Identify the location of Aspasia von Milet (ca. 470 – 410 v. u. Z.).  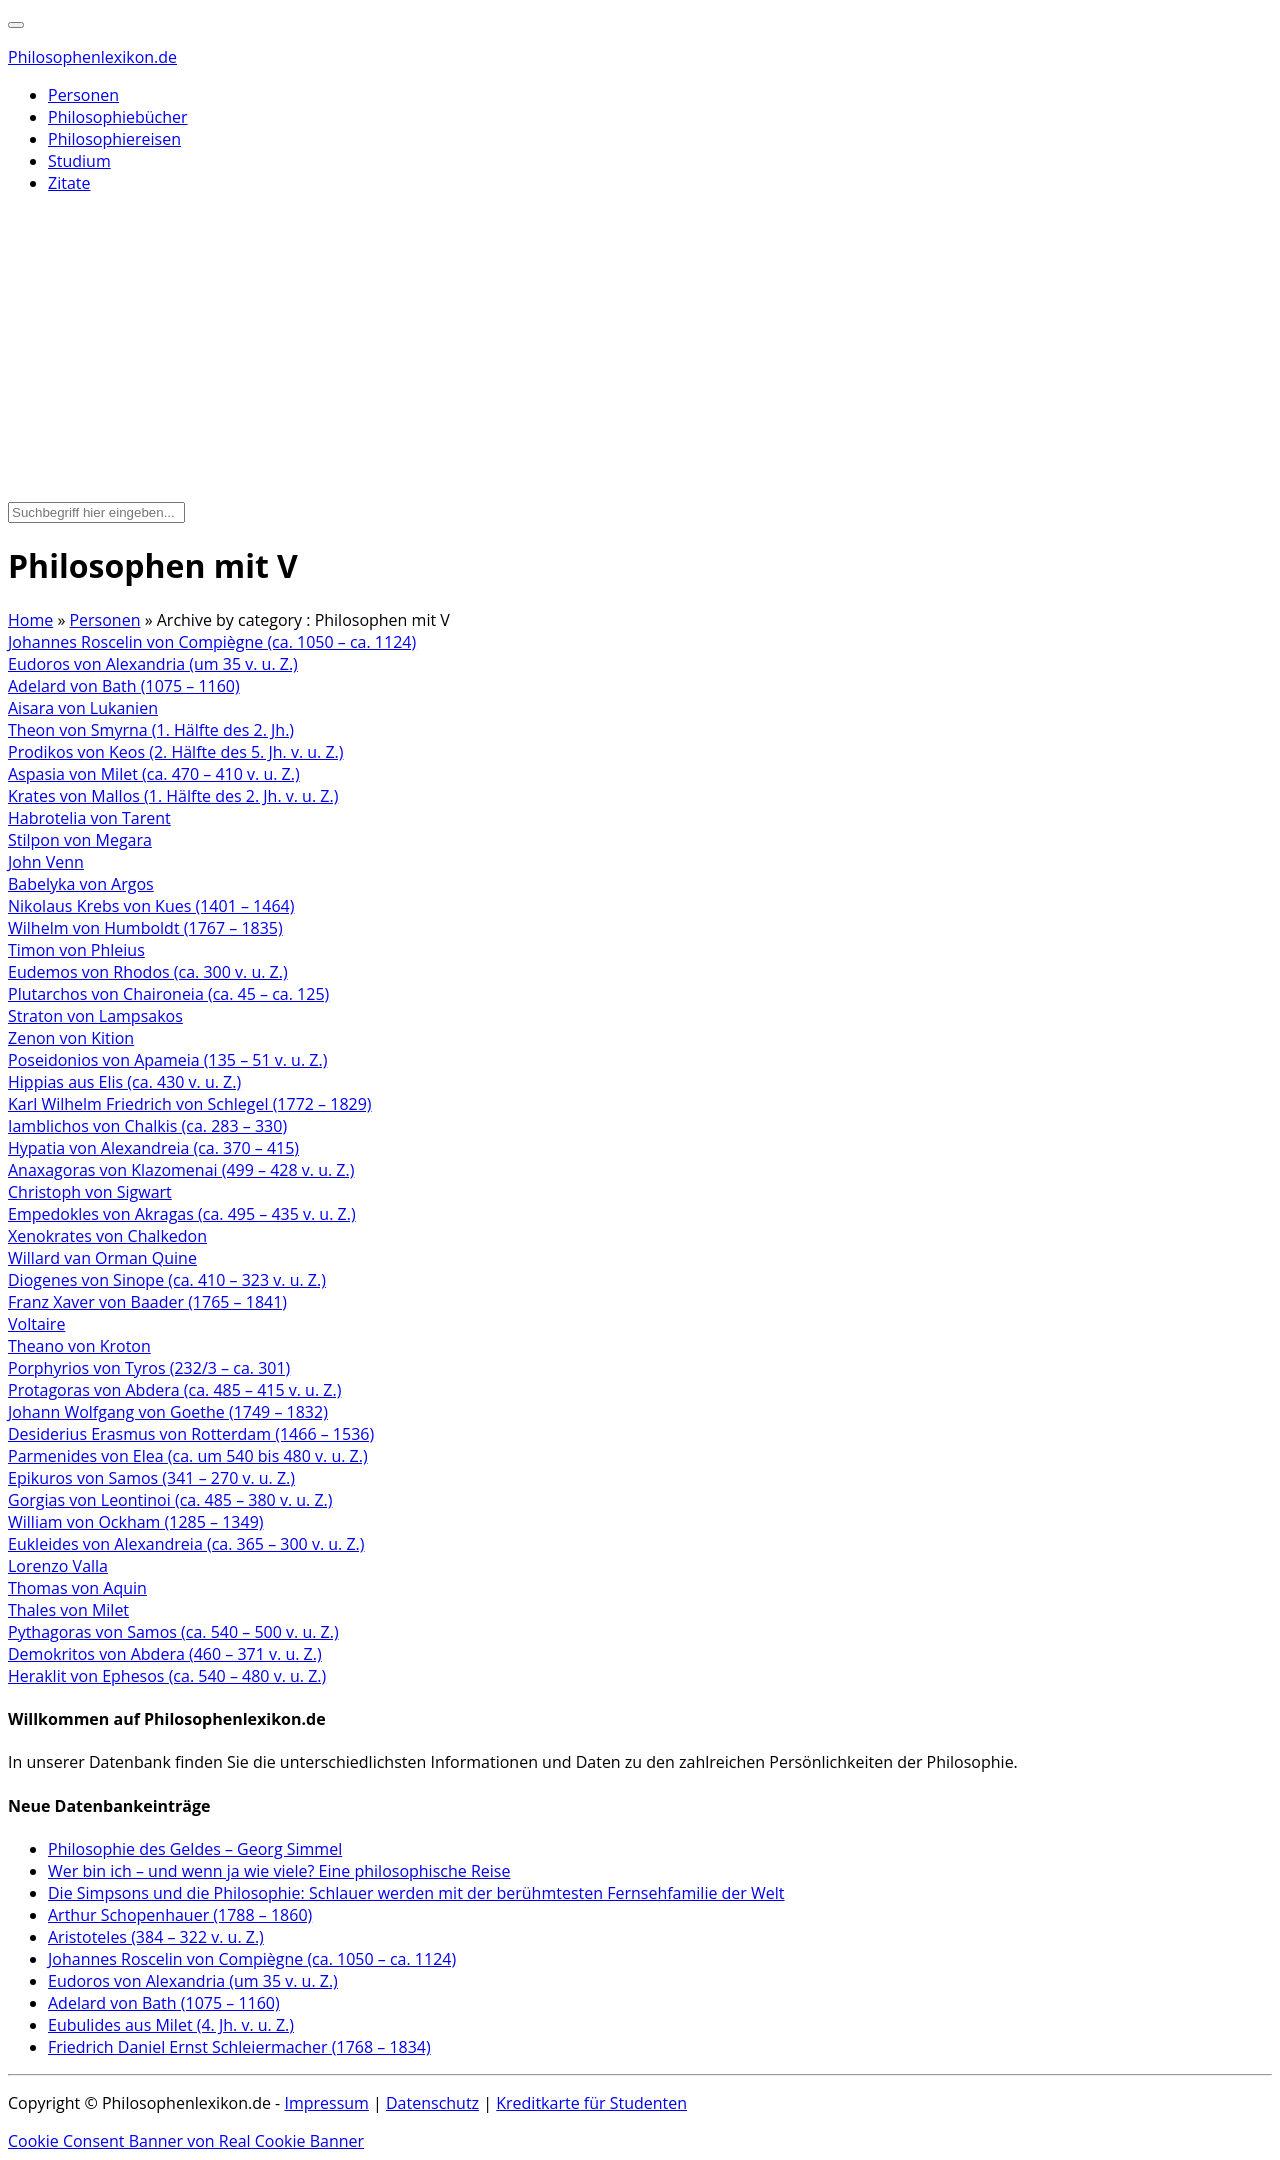
(154, 774).